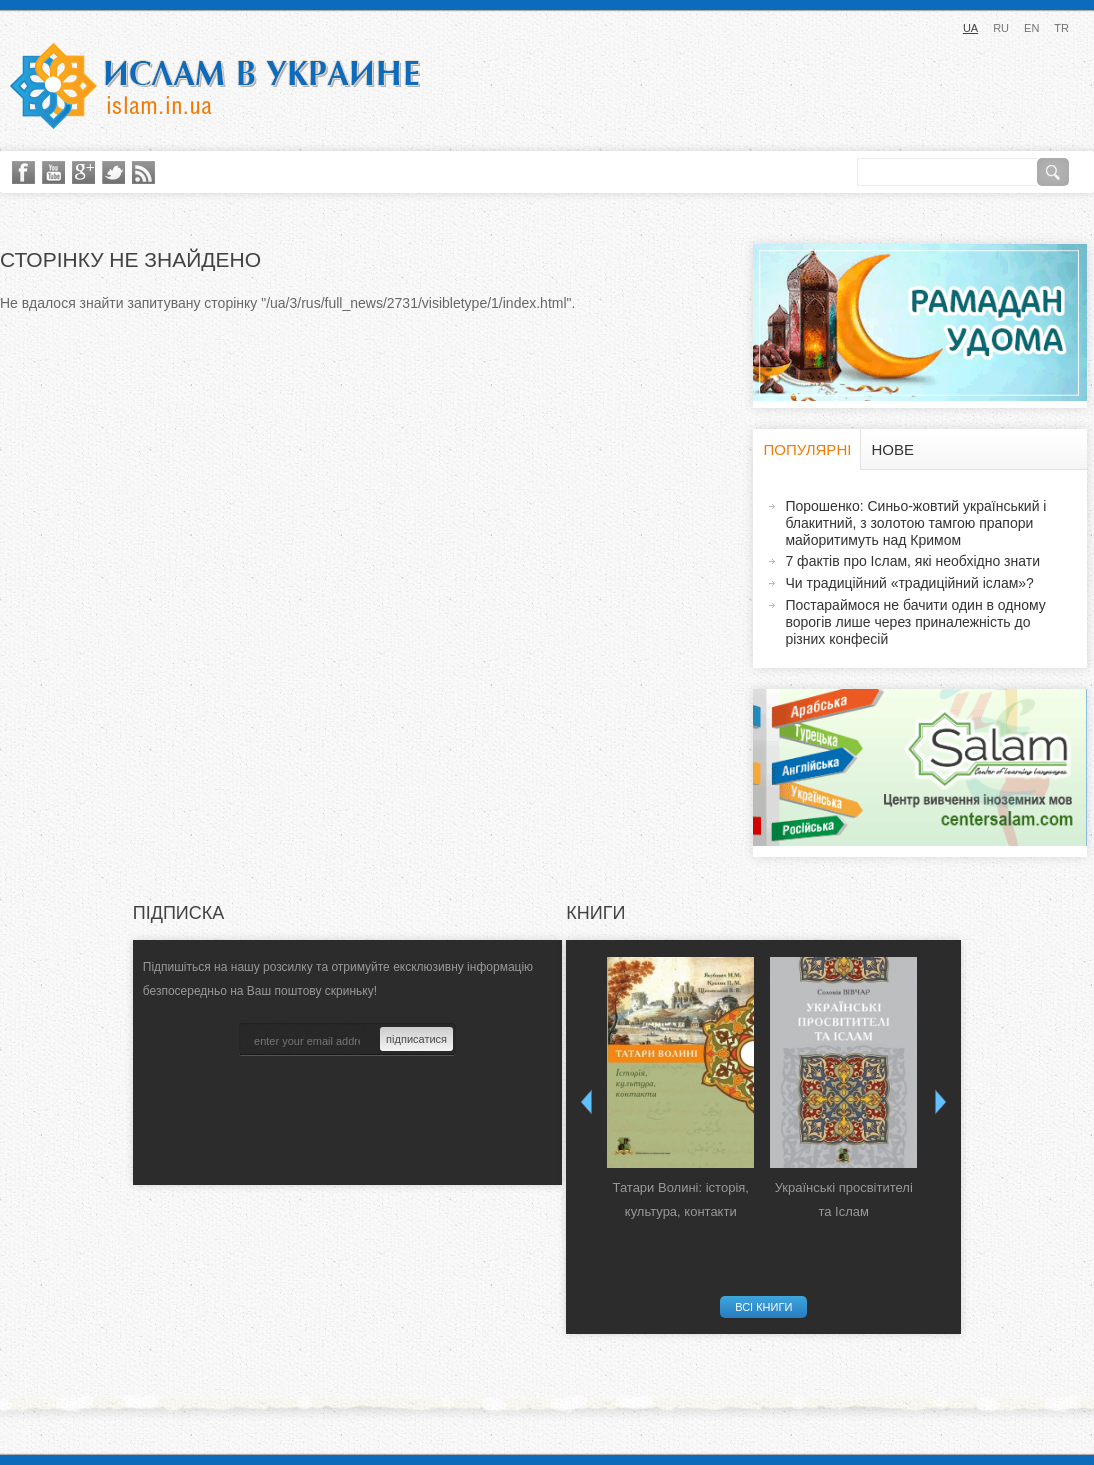 This screenshot has height=1465, width=1094. What do you see at coordinates (1001, 28) in the screenshot?
I see `RU` at bounding box center [1001, 28].